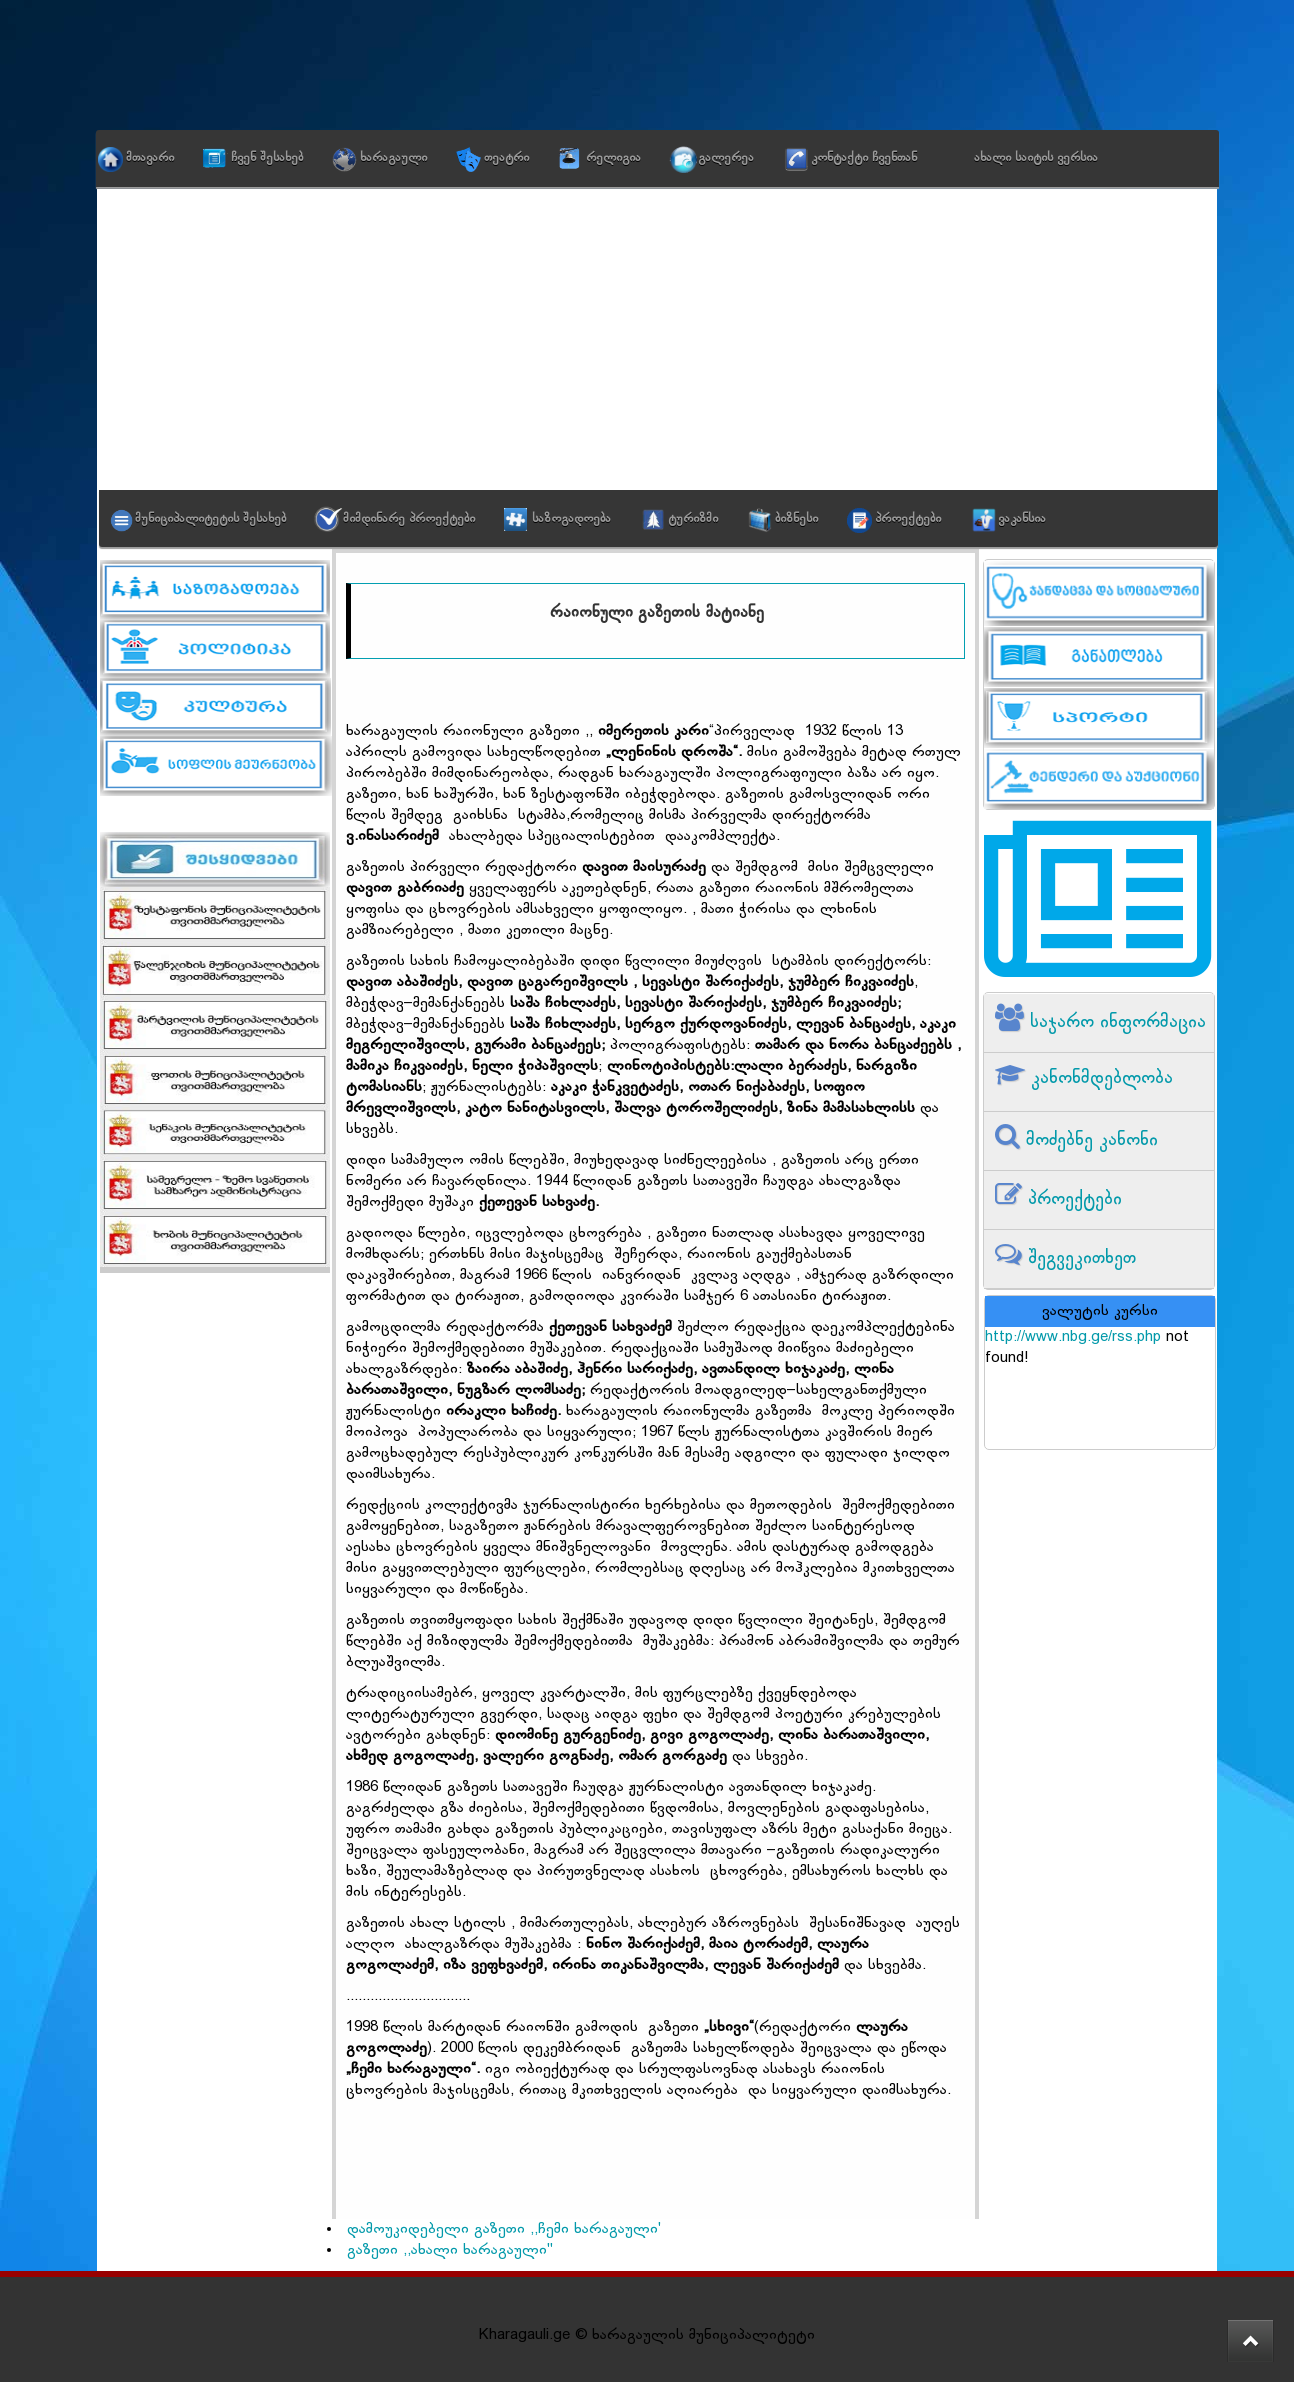 Image resolution: width=1294 pixels, height=2382 pixels. Describe the element at coordinates (1079, 1258) in the screenshot. I see `შეგვეკითხეთ` at that location.